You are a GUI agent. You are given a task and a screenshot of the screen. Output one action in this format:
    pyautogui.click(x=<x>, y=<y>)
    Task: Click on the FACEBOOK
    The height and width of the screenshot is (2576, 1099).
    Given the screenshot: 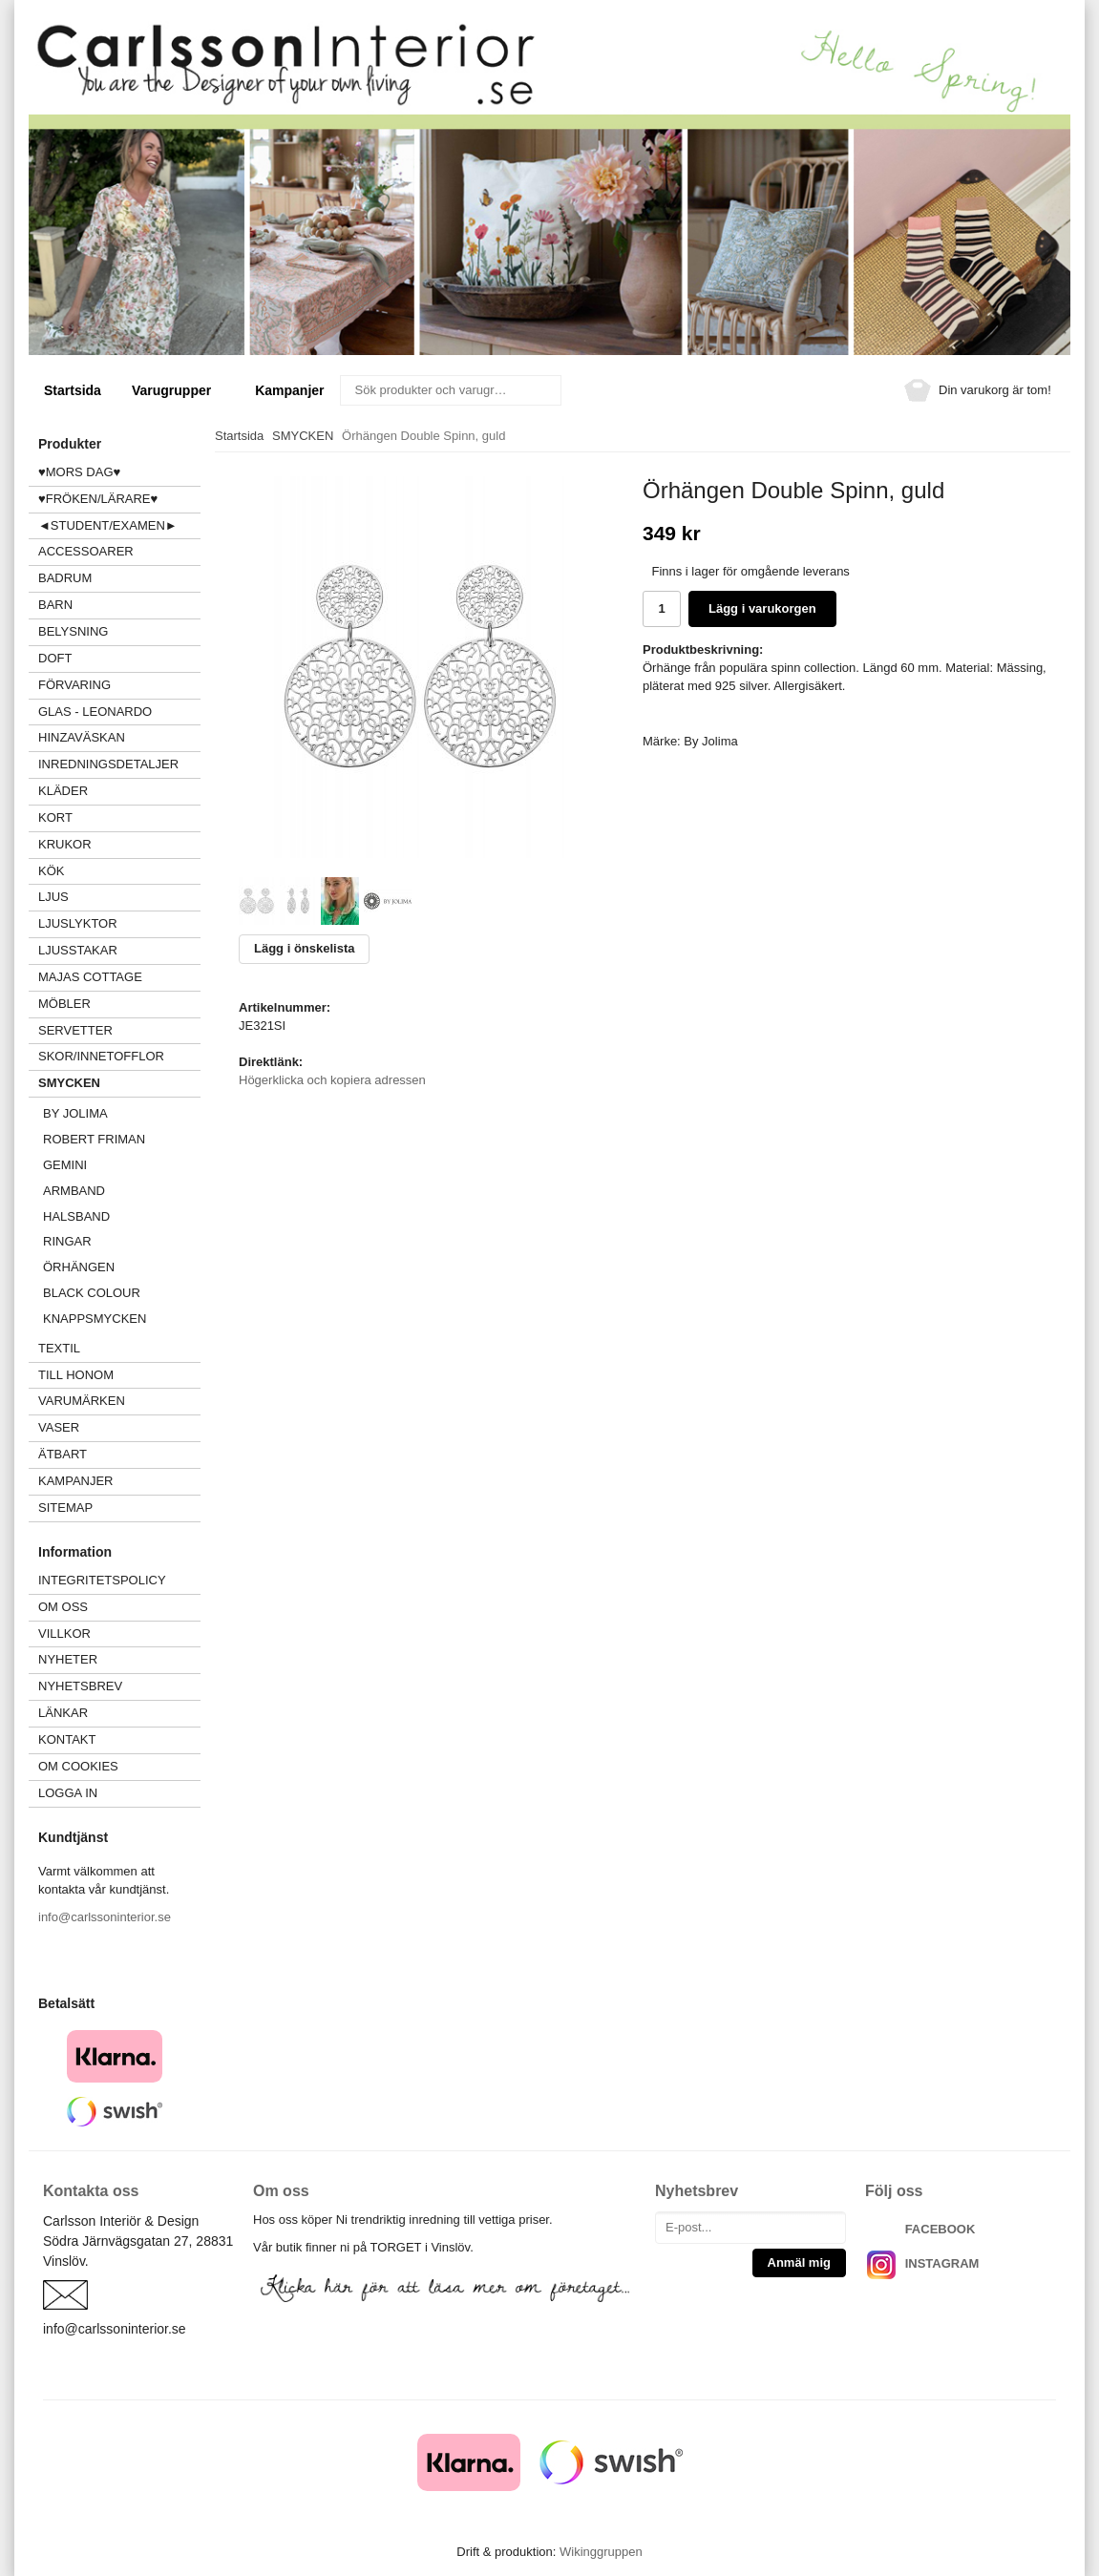 What is the action you would take?
    pyautogui.click(x=940, y=2229)
    